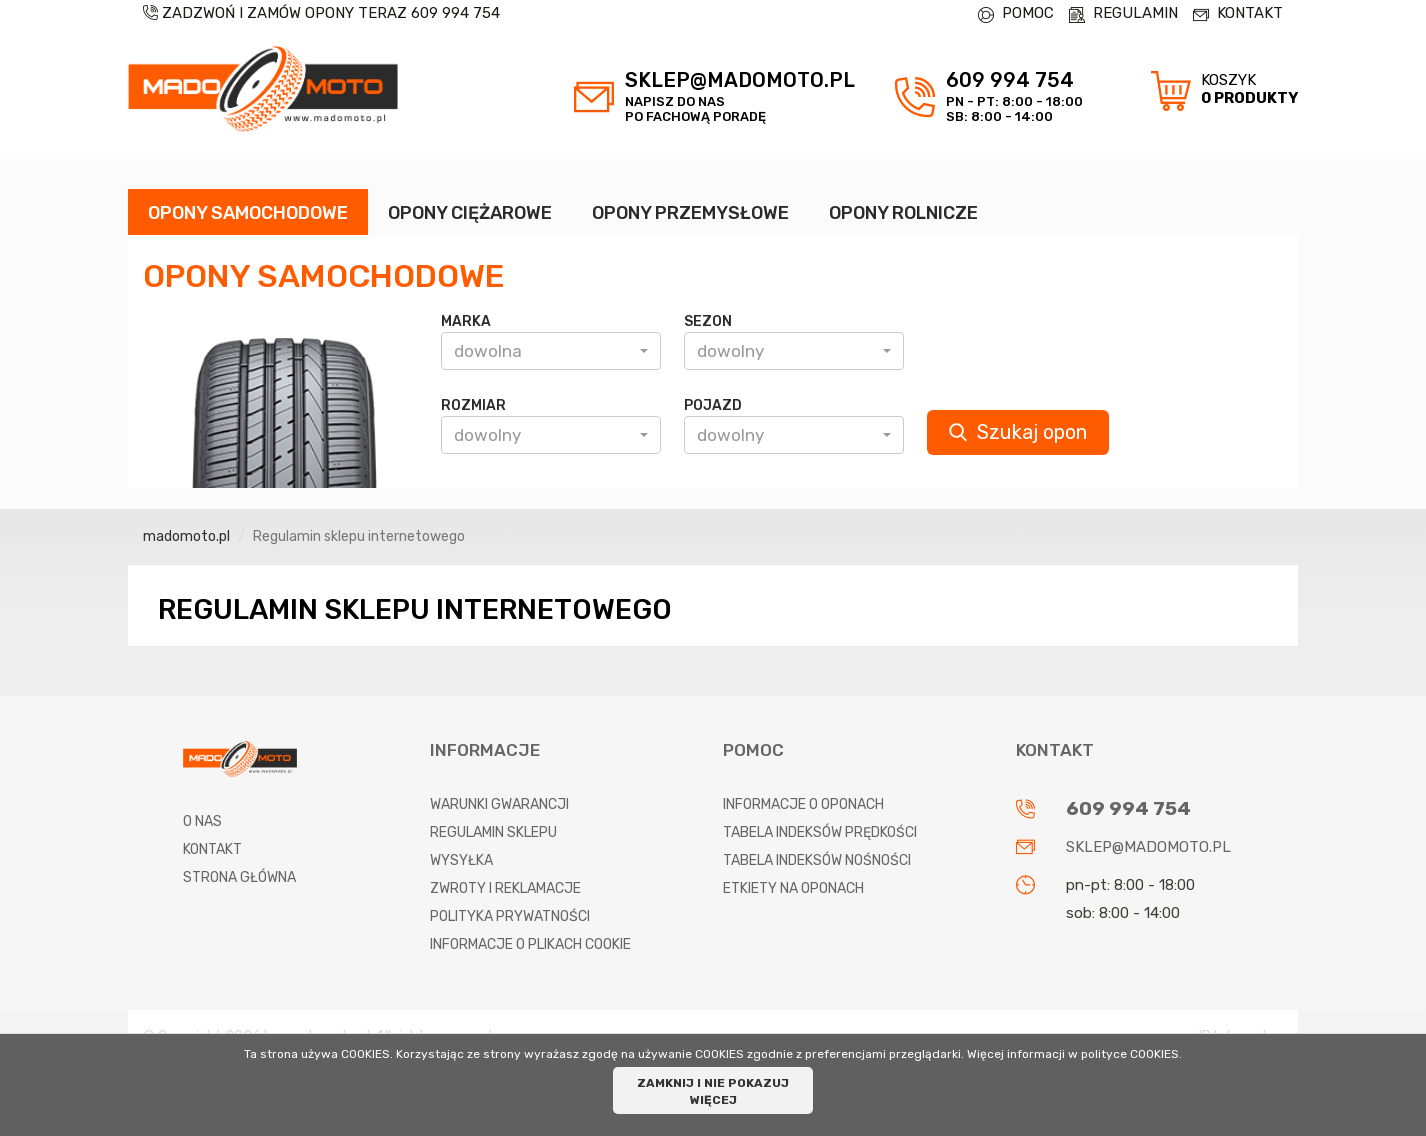 This screenshot has width=1426, height=1136. What do you see at coordinates (455, 13) in the screenshot?
I see `609 994 754` at bounding box center [455, 13].